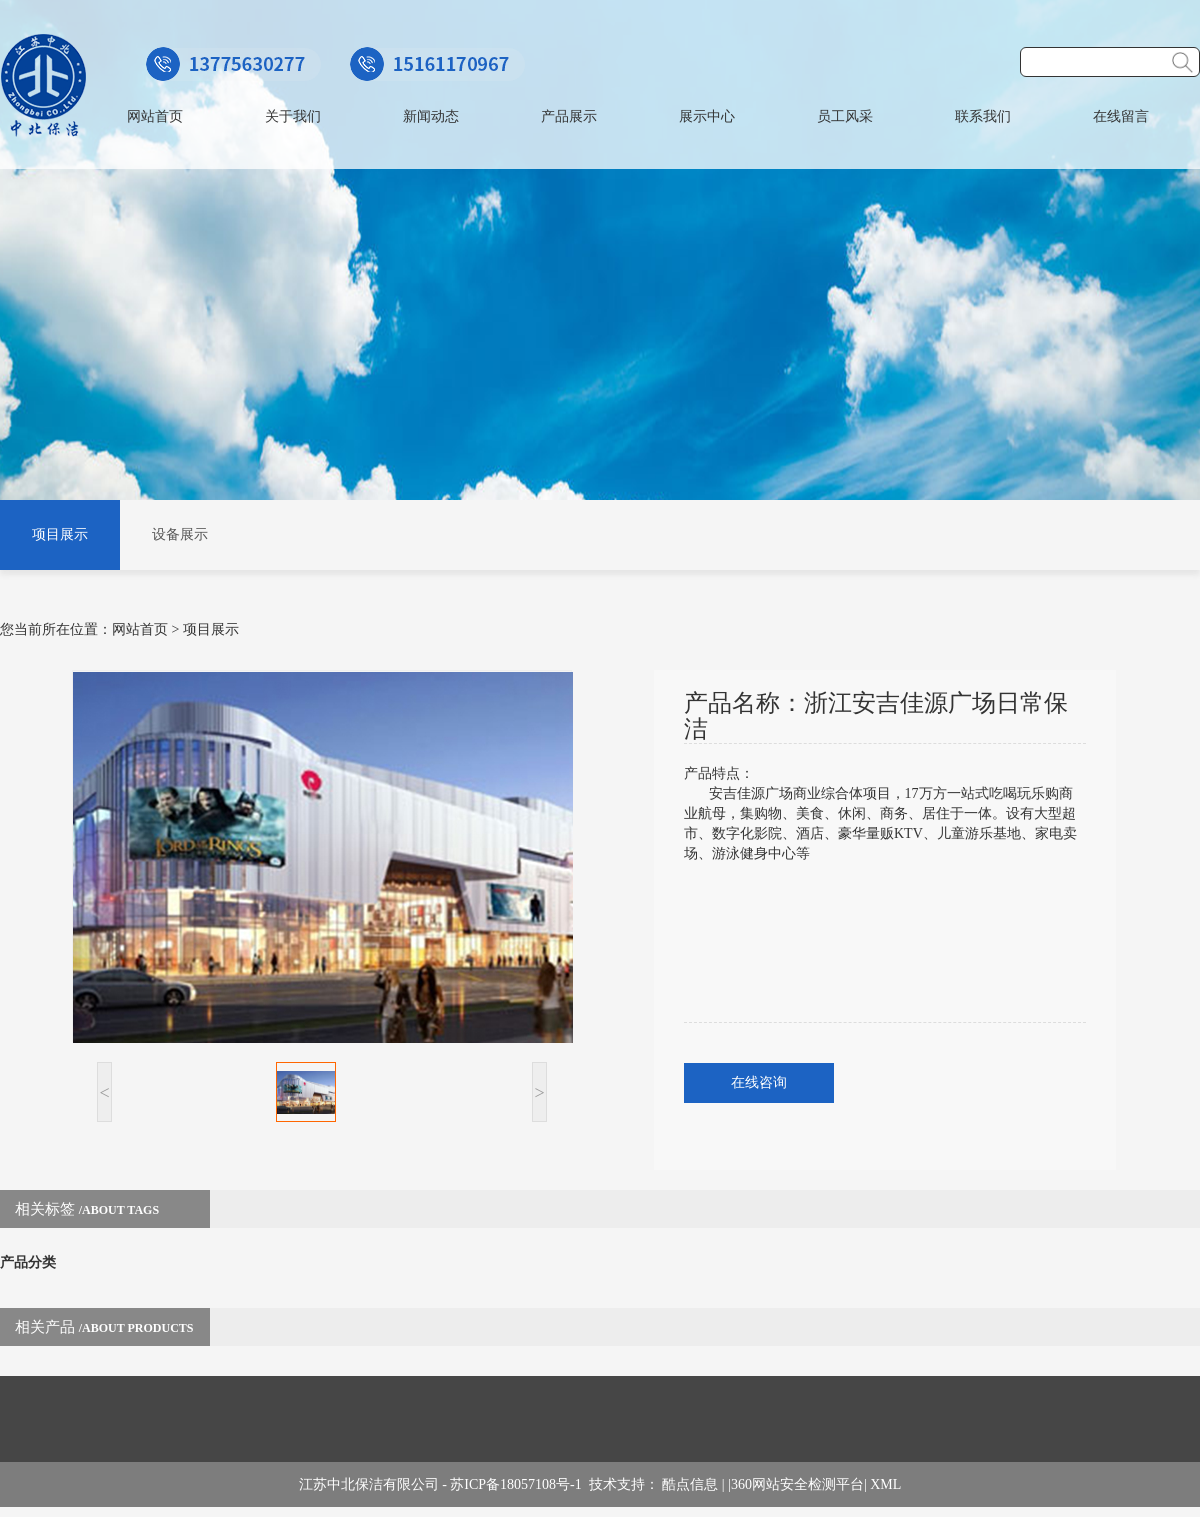  What do you see at coordinates (797, 1484) in the screenshot?
I see `360网站安全检测平台` at bounding box center [797, 1484].